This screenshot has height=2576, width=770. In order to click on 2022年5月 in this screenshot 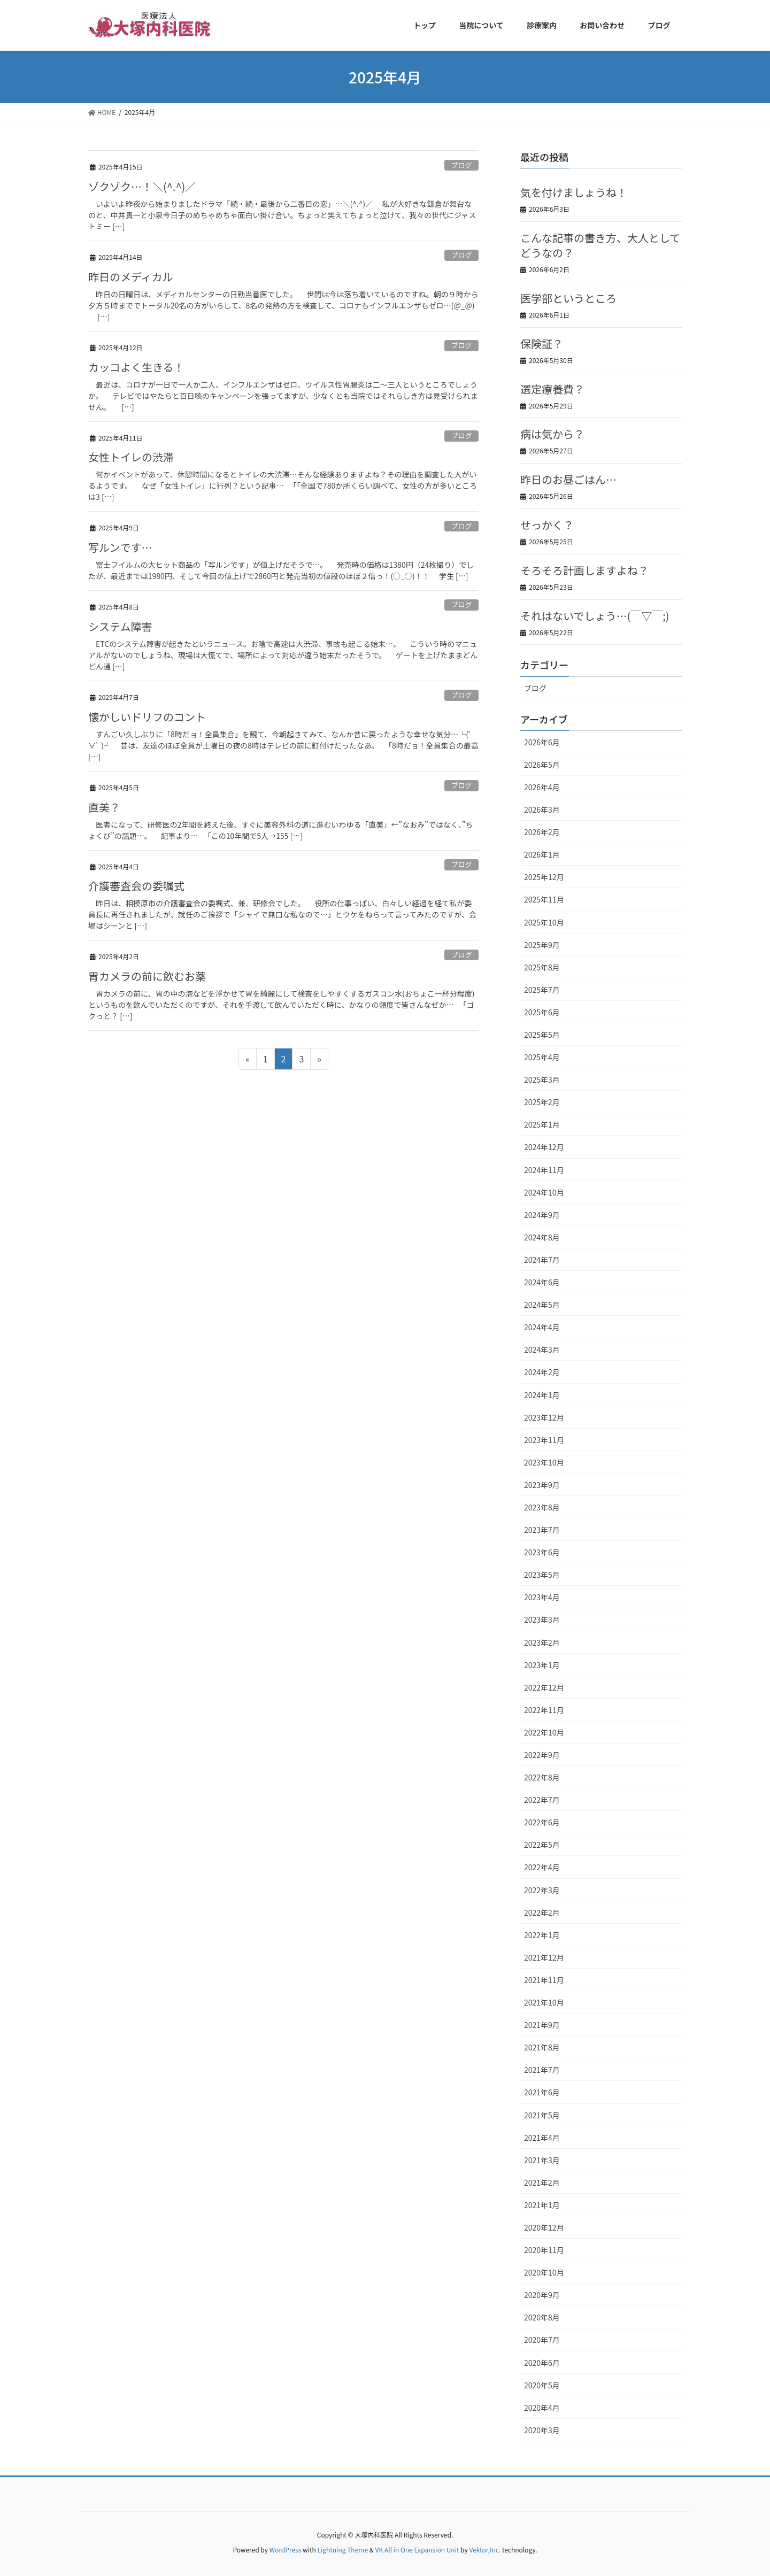, I will do `click(542, 1844)`.